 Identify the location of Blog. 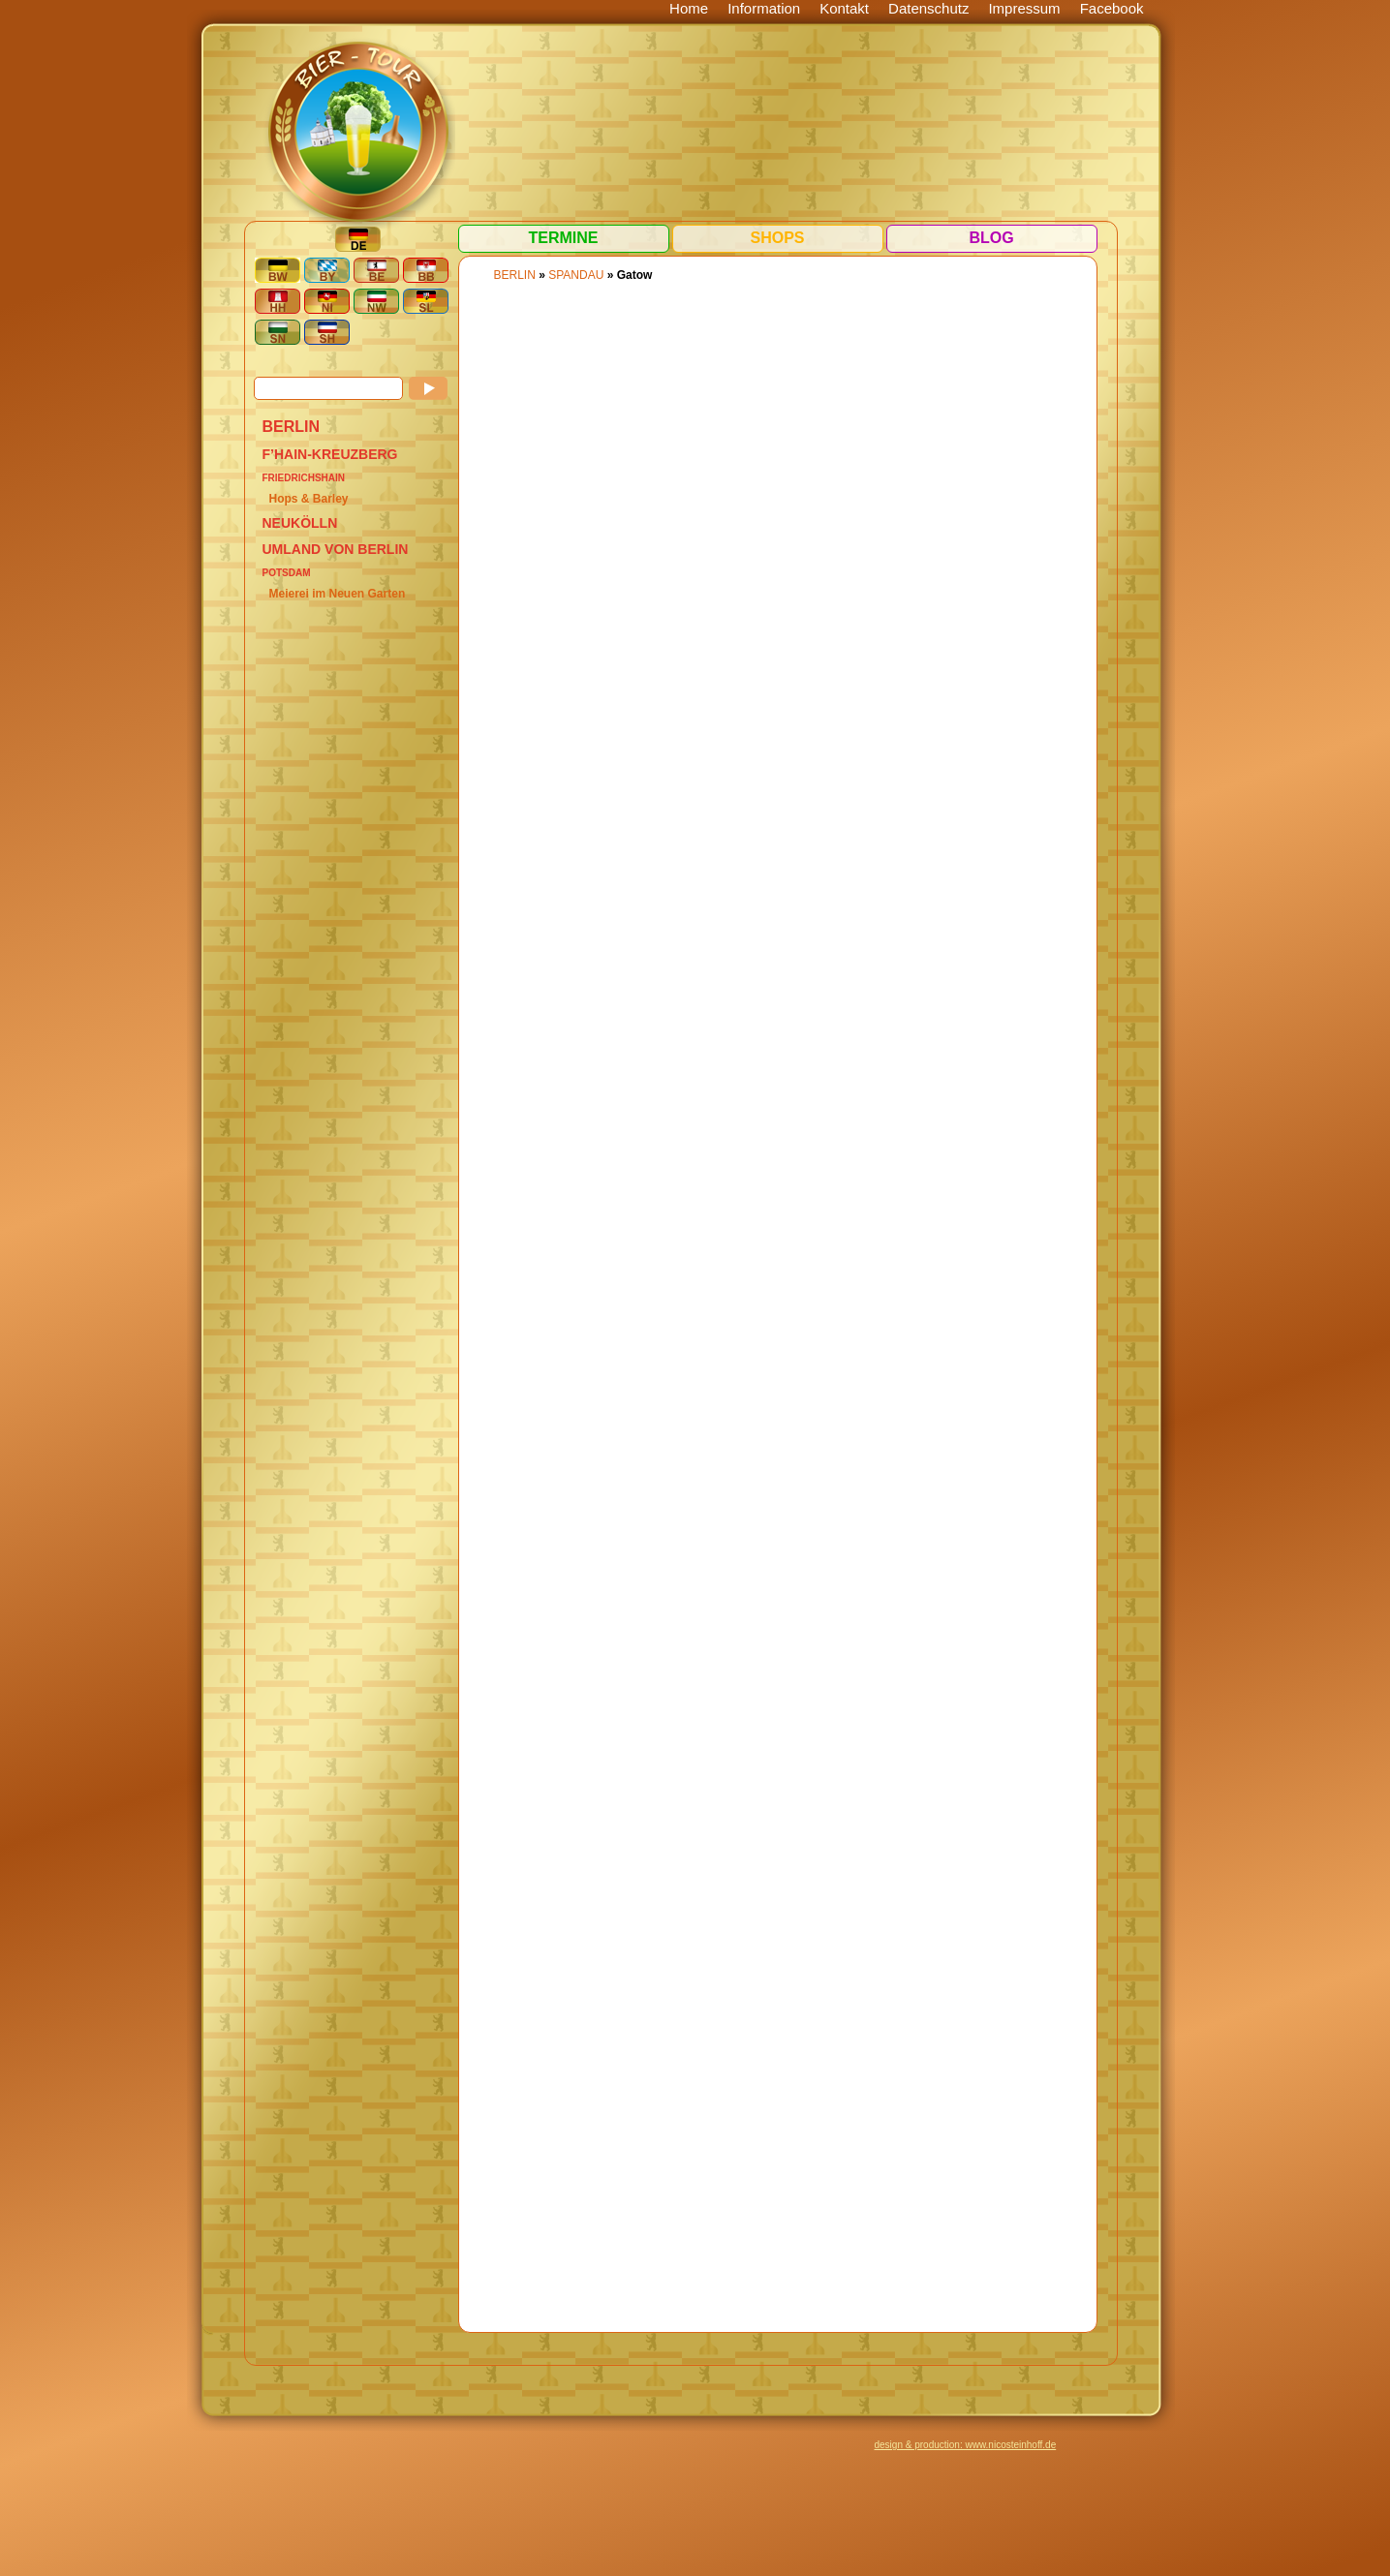
(991, 238).